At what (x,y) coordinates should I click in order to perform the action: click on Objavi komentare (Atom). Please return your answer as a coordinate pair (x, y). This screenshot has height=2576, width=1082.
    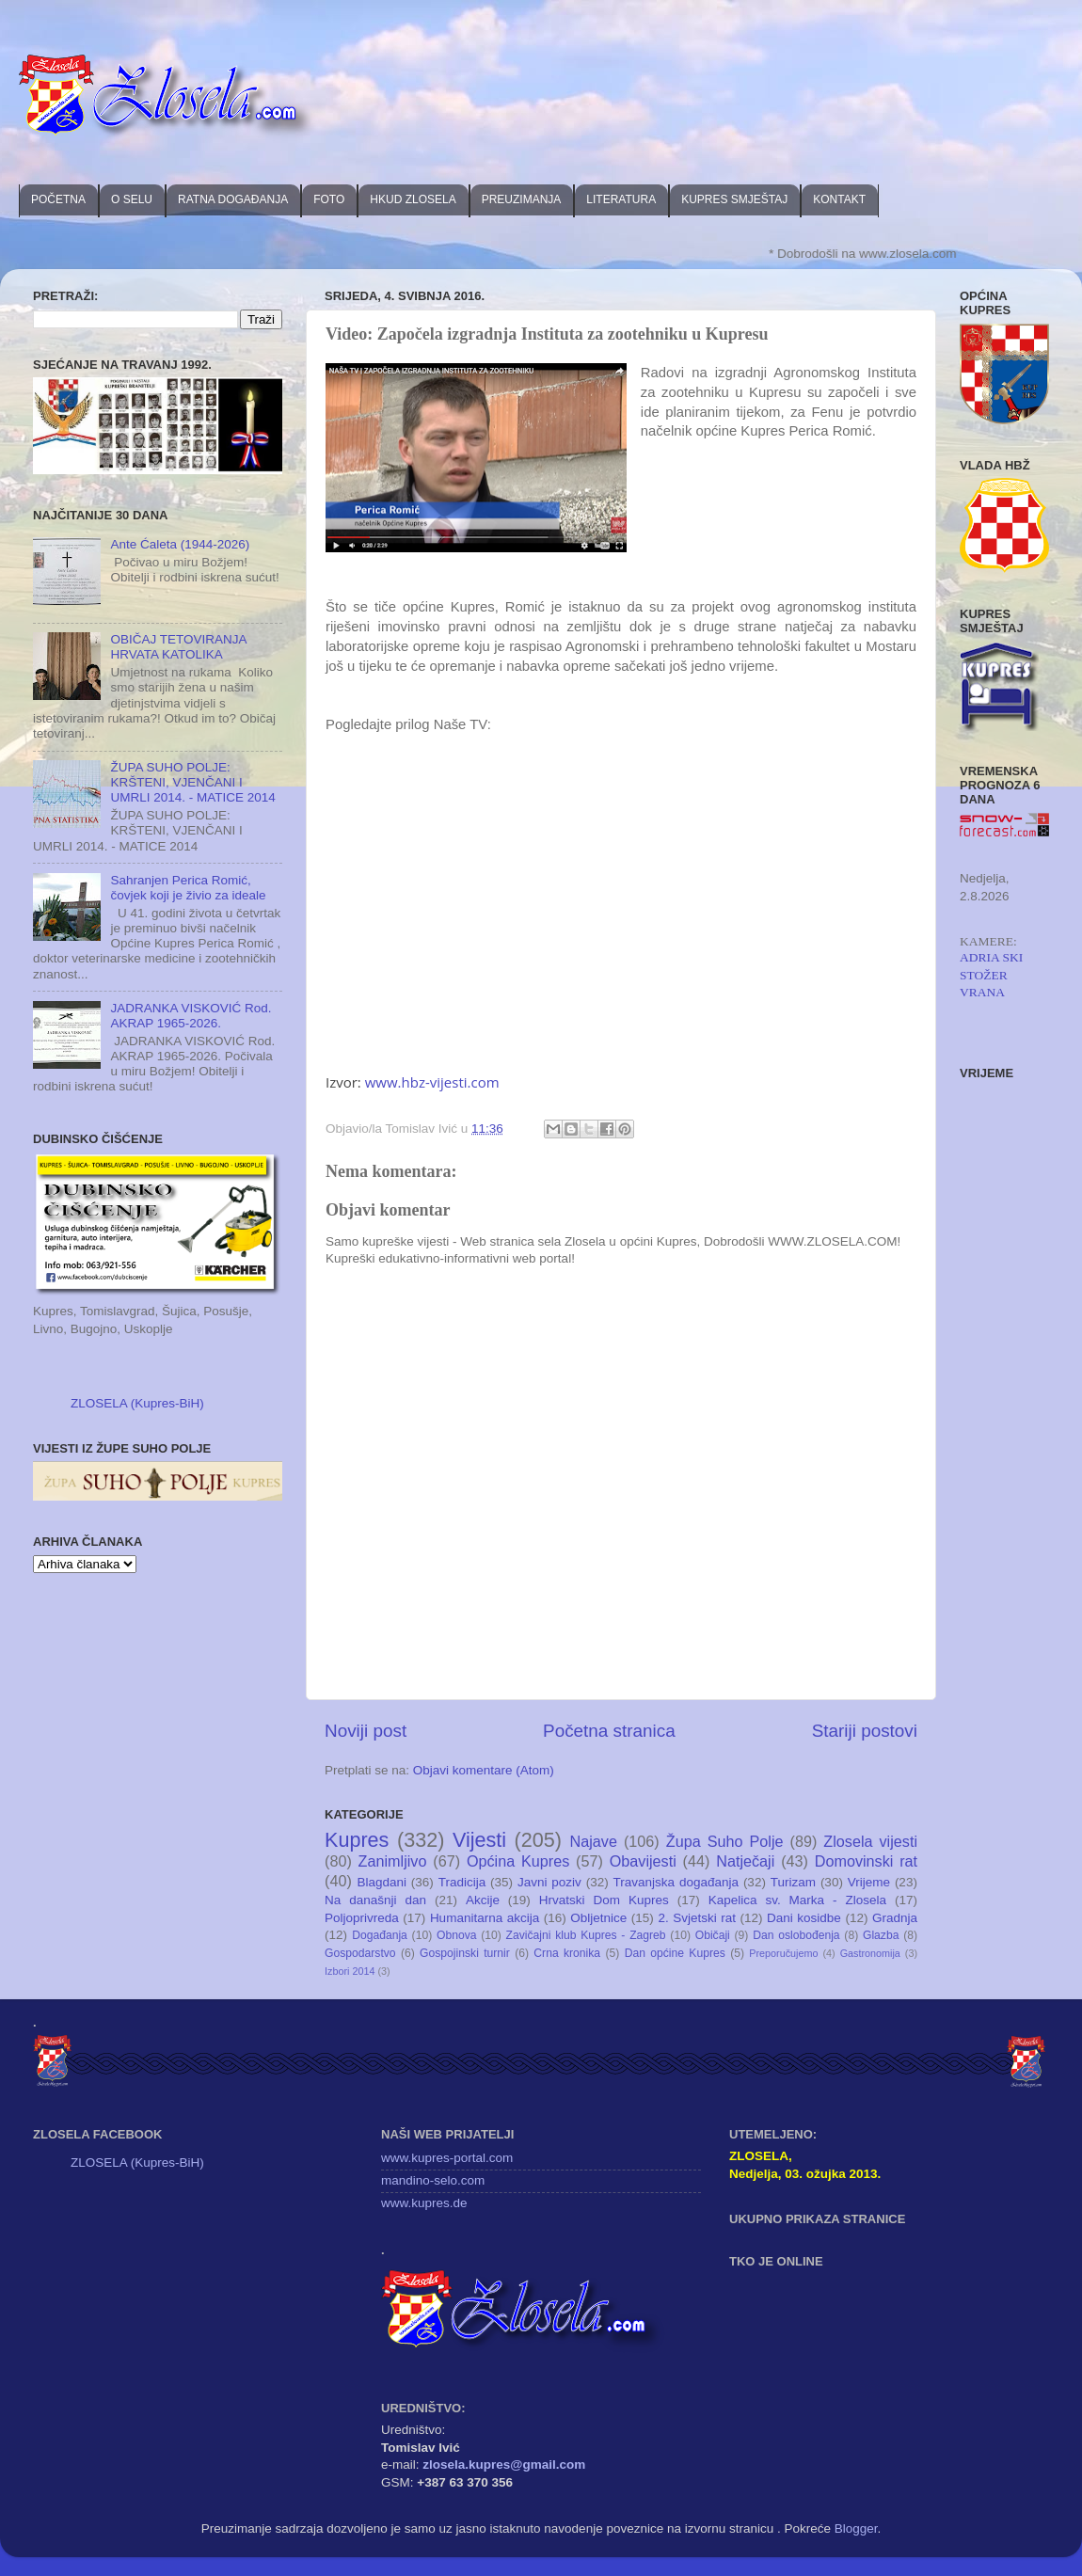
    Looking at the image, I should click on (483, 1770).